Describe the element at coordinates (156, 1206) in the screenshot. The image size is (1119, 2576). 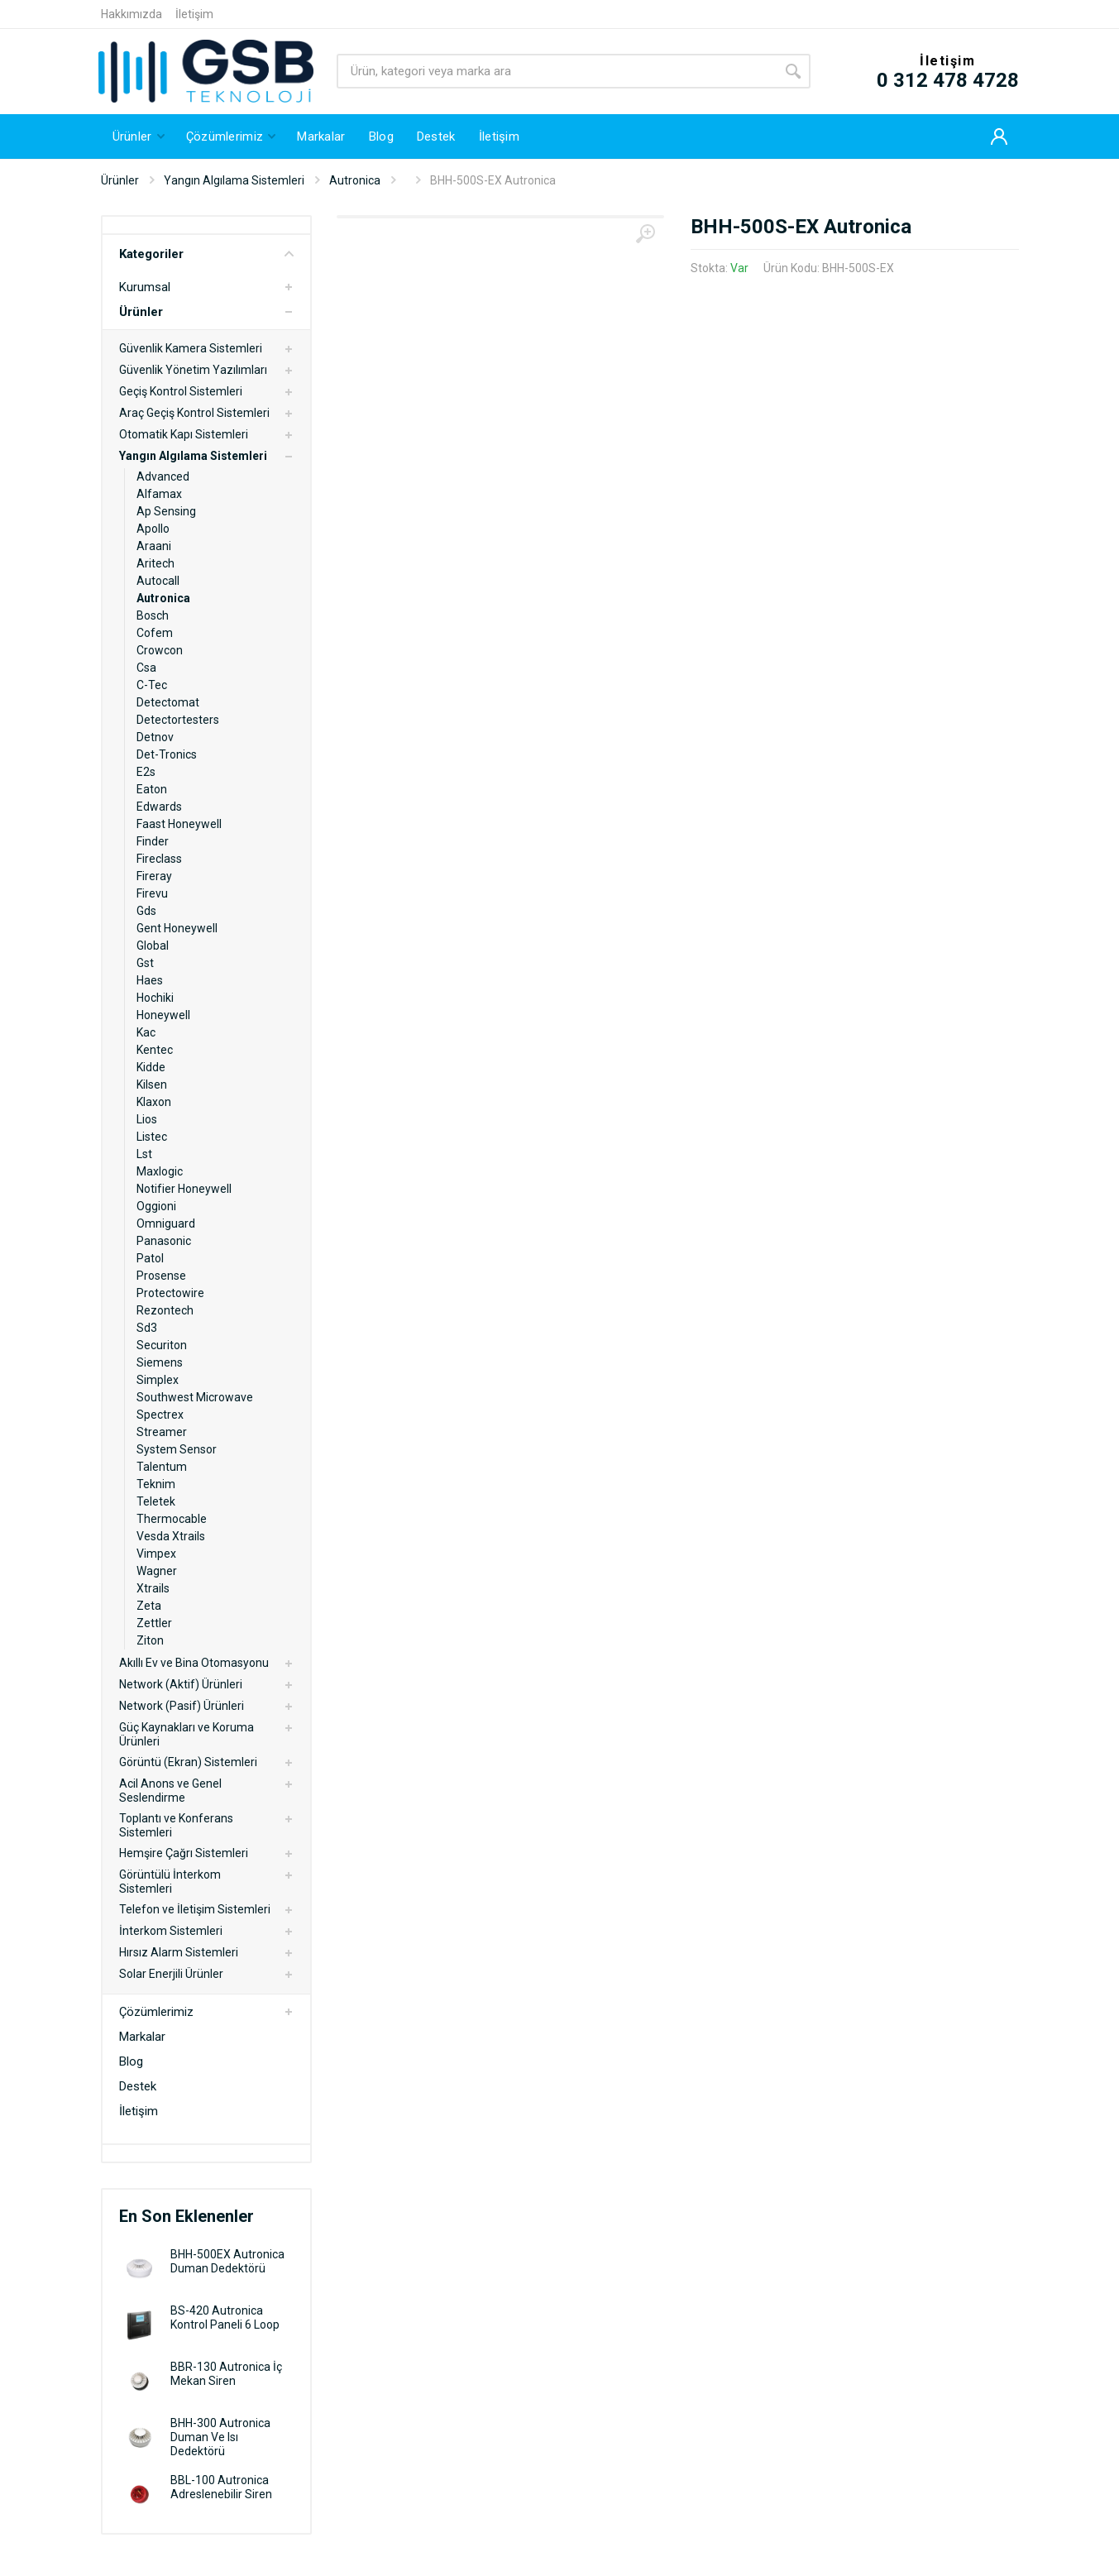
I see `Oggioni` at that location.